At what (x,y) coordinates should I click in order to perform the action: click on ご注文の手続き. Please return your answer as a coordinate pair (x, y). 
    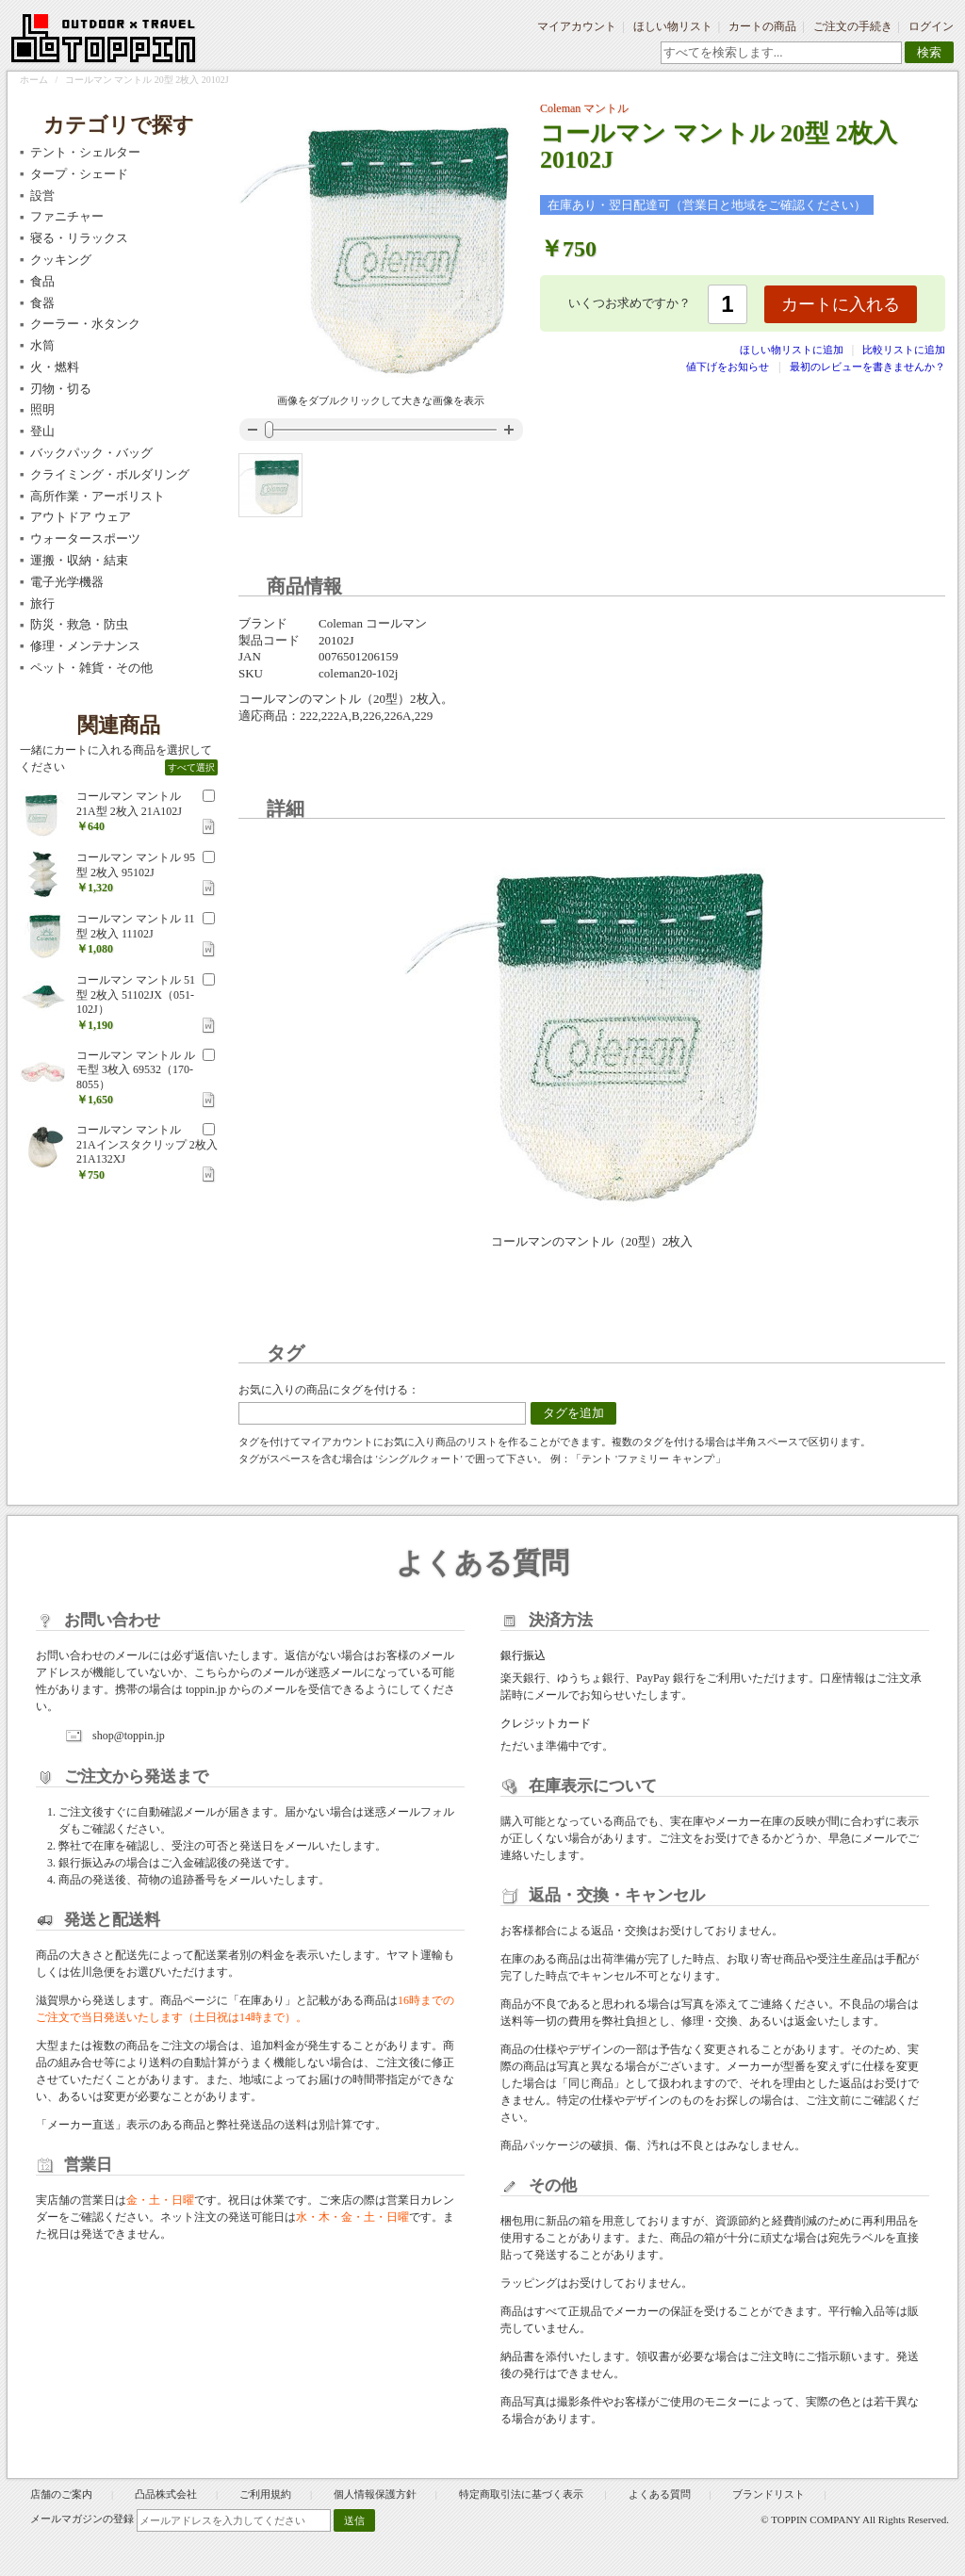
    Looking at the image, I should click on (852, 26).